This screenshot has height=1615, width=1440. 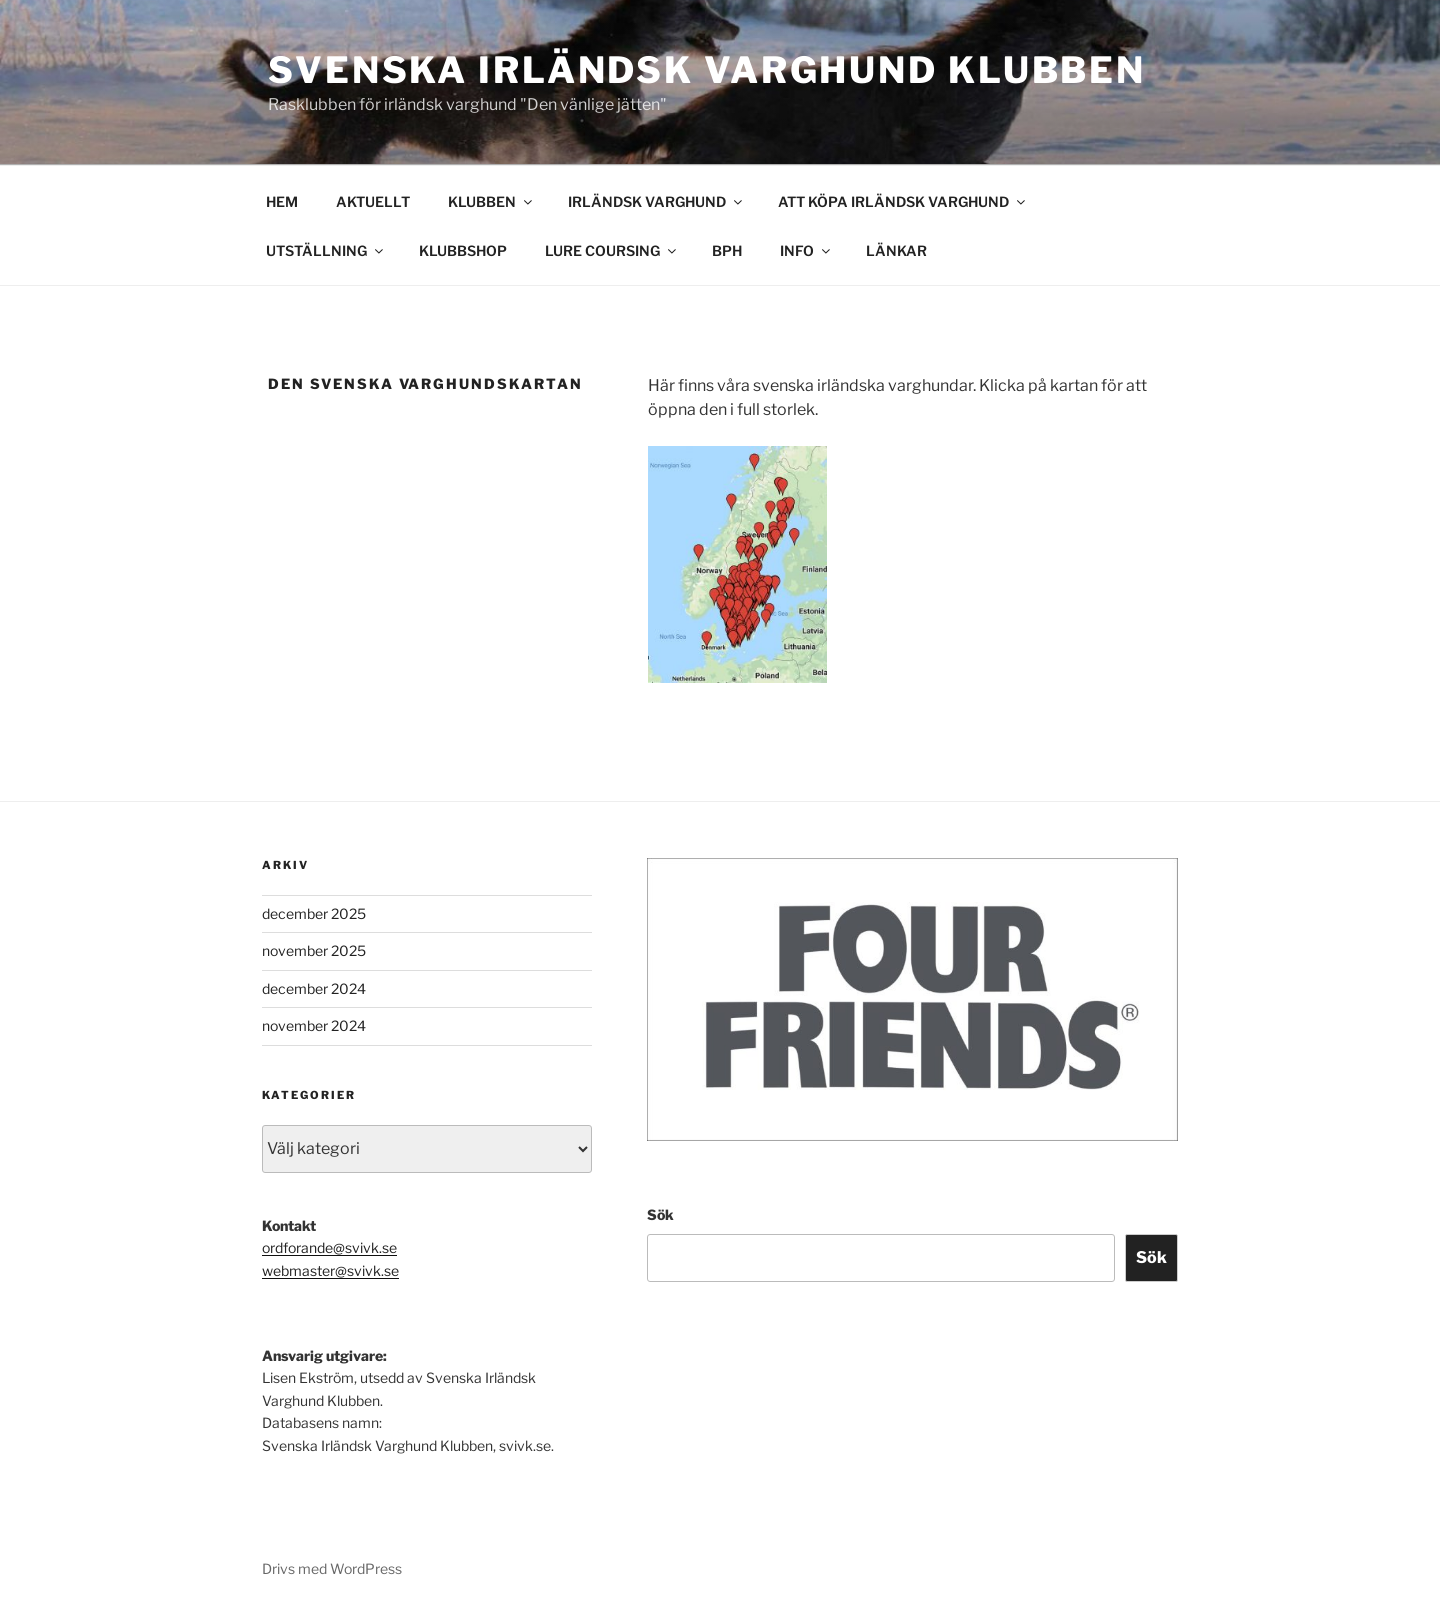 I want to click on IRLÄNDSK VARGHUND, so click(x=656, y=201).